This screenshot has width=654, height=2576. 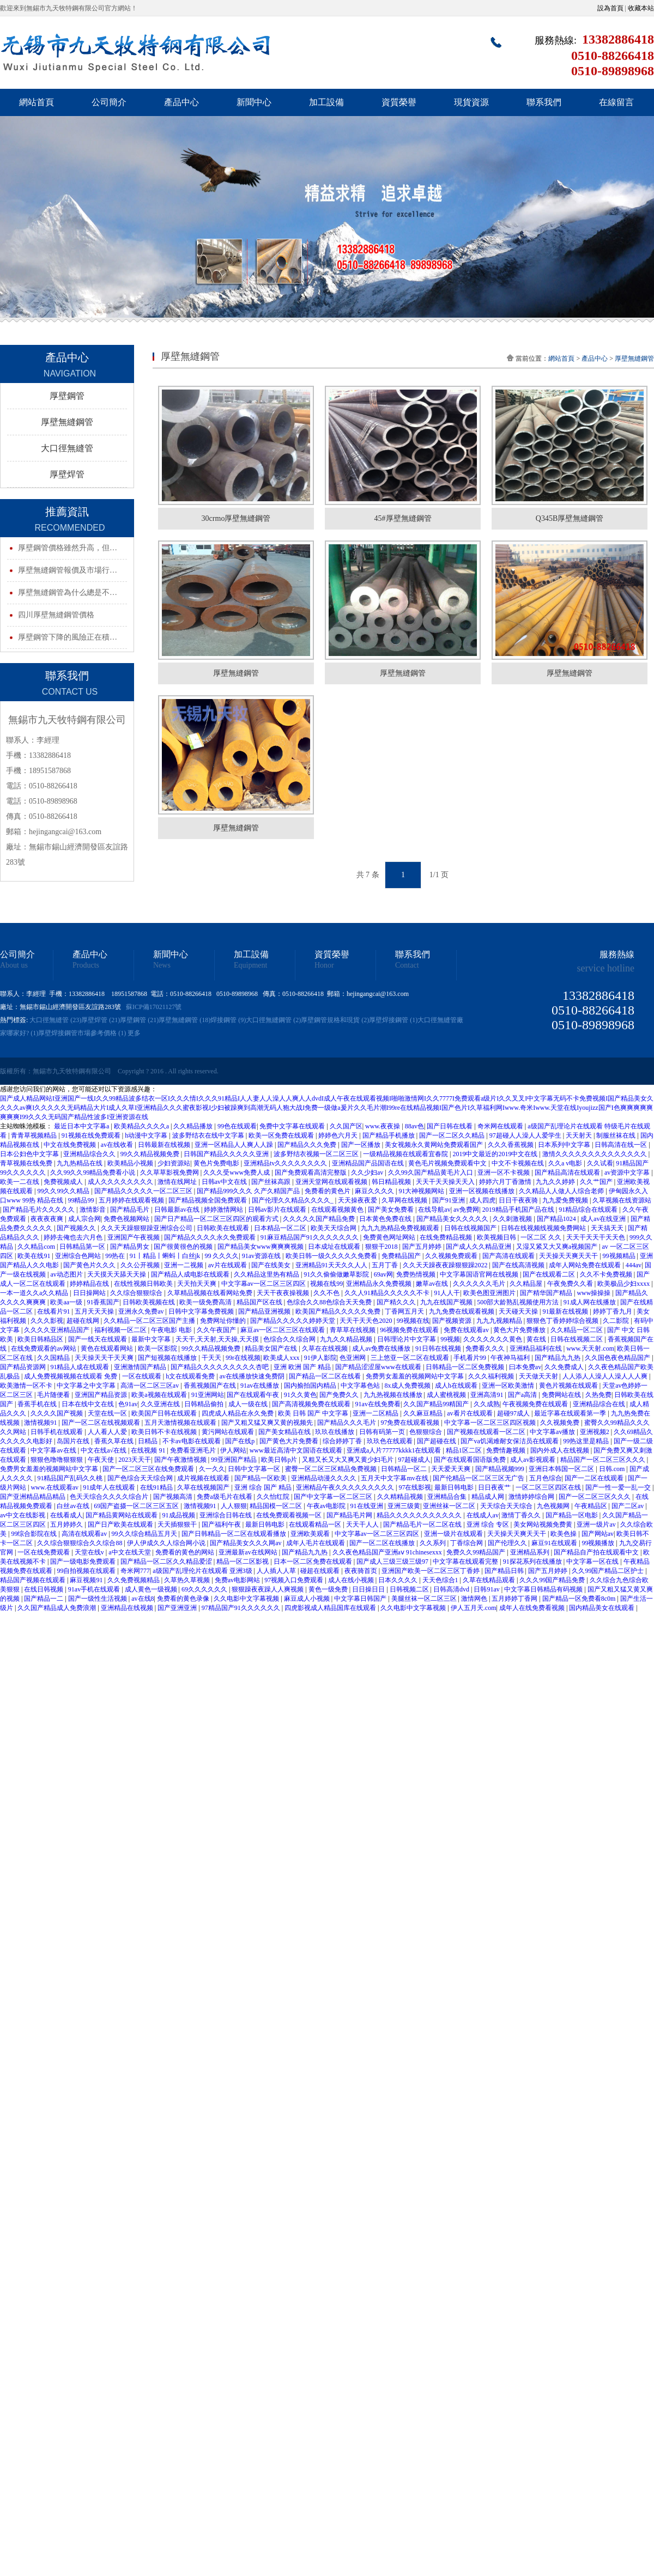 I want to click on 欧美一二在线, so click(x=20, y=1182).